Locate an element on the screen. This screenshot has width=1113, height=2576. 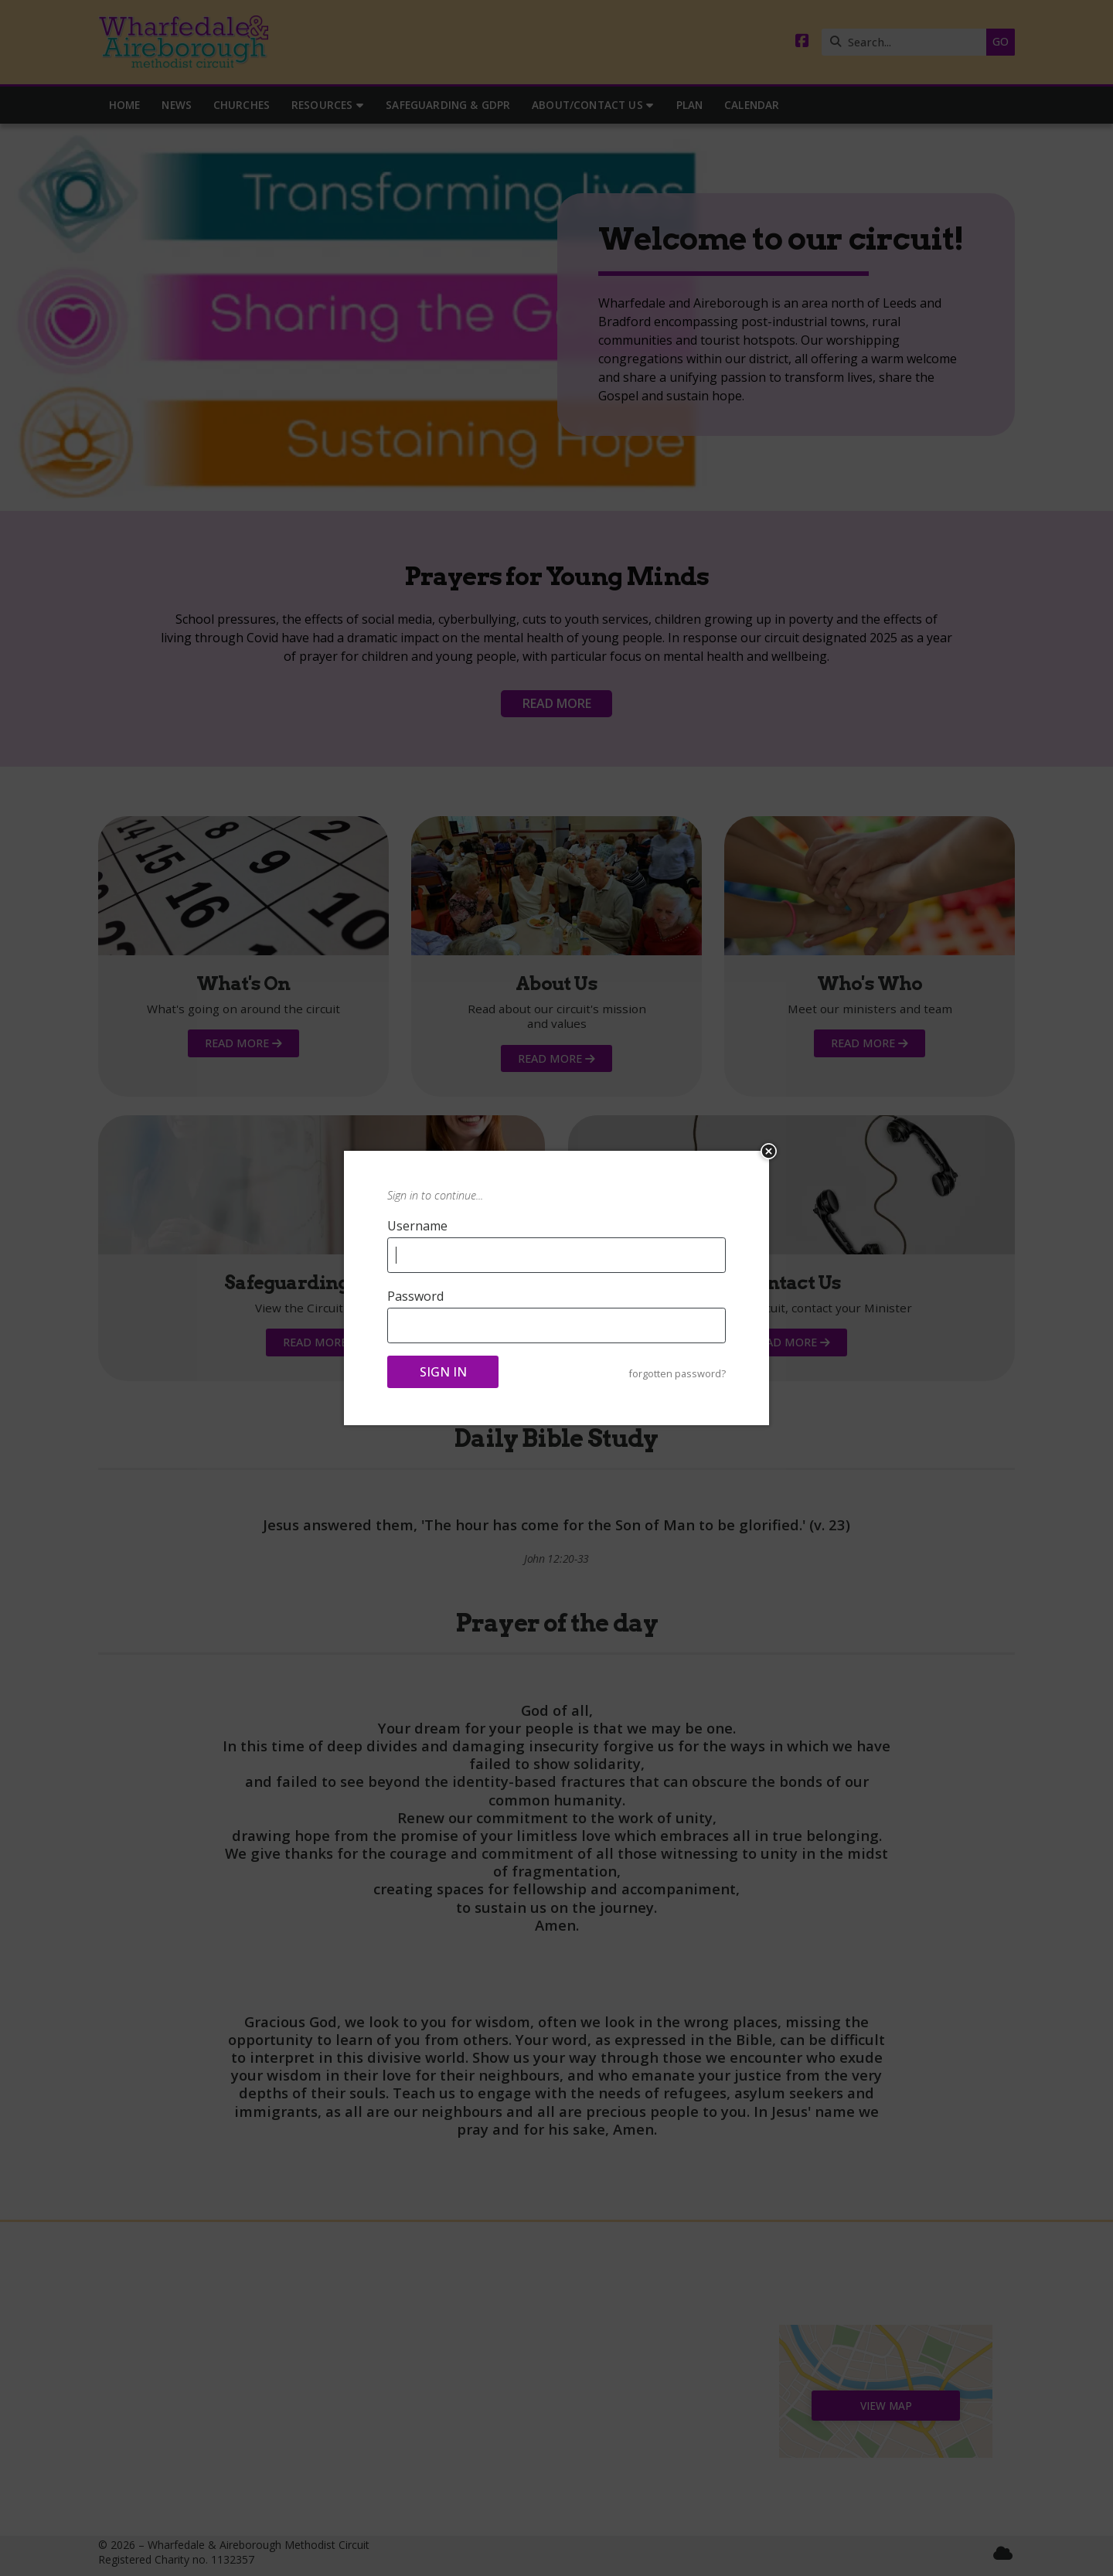
Password is located at coordinates (415, 1296).